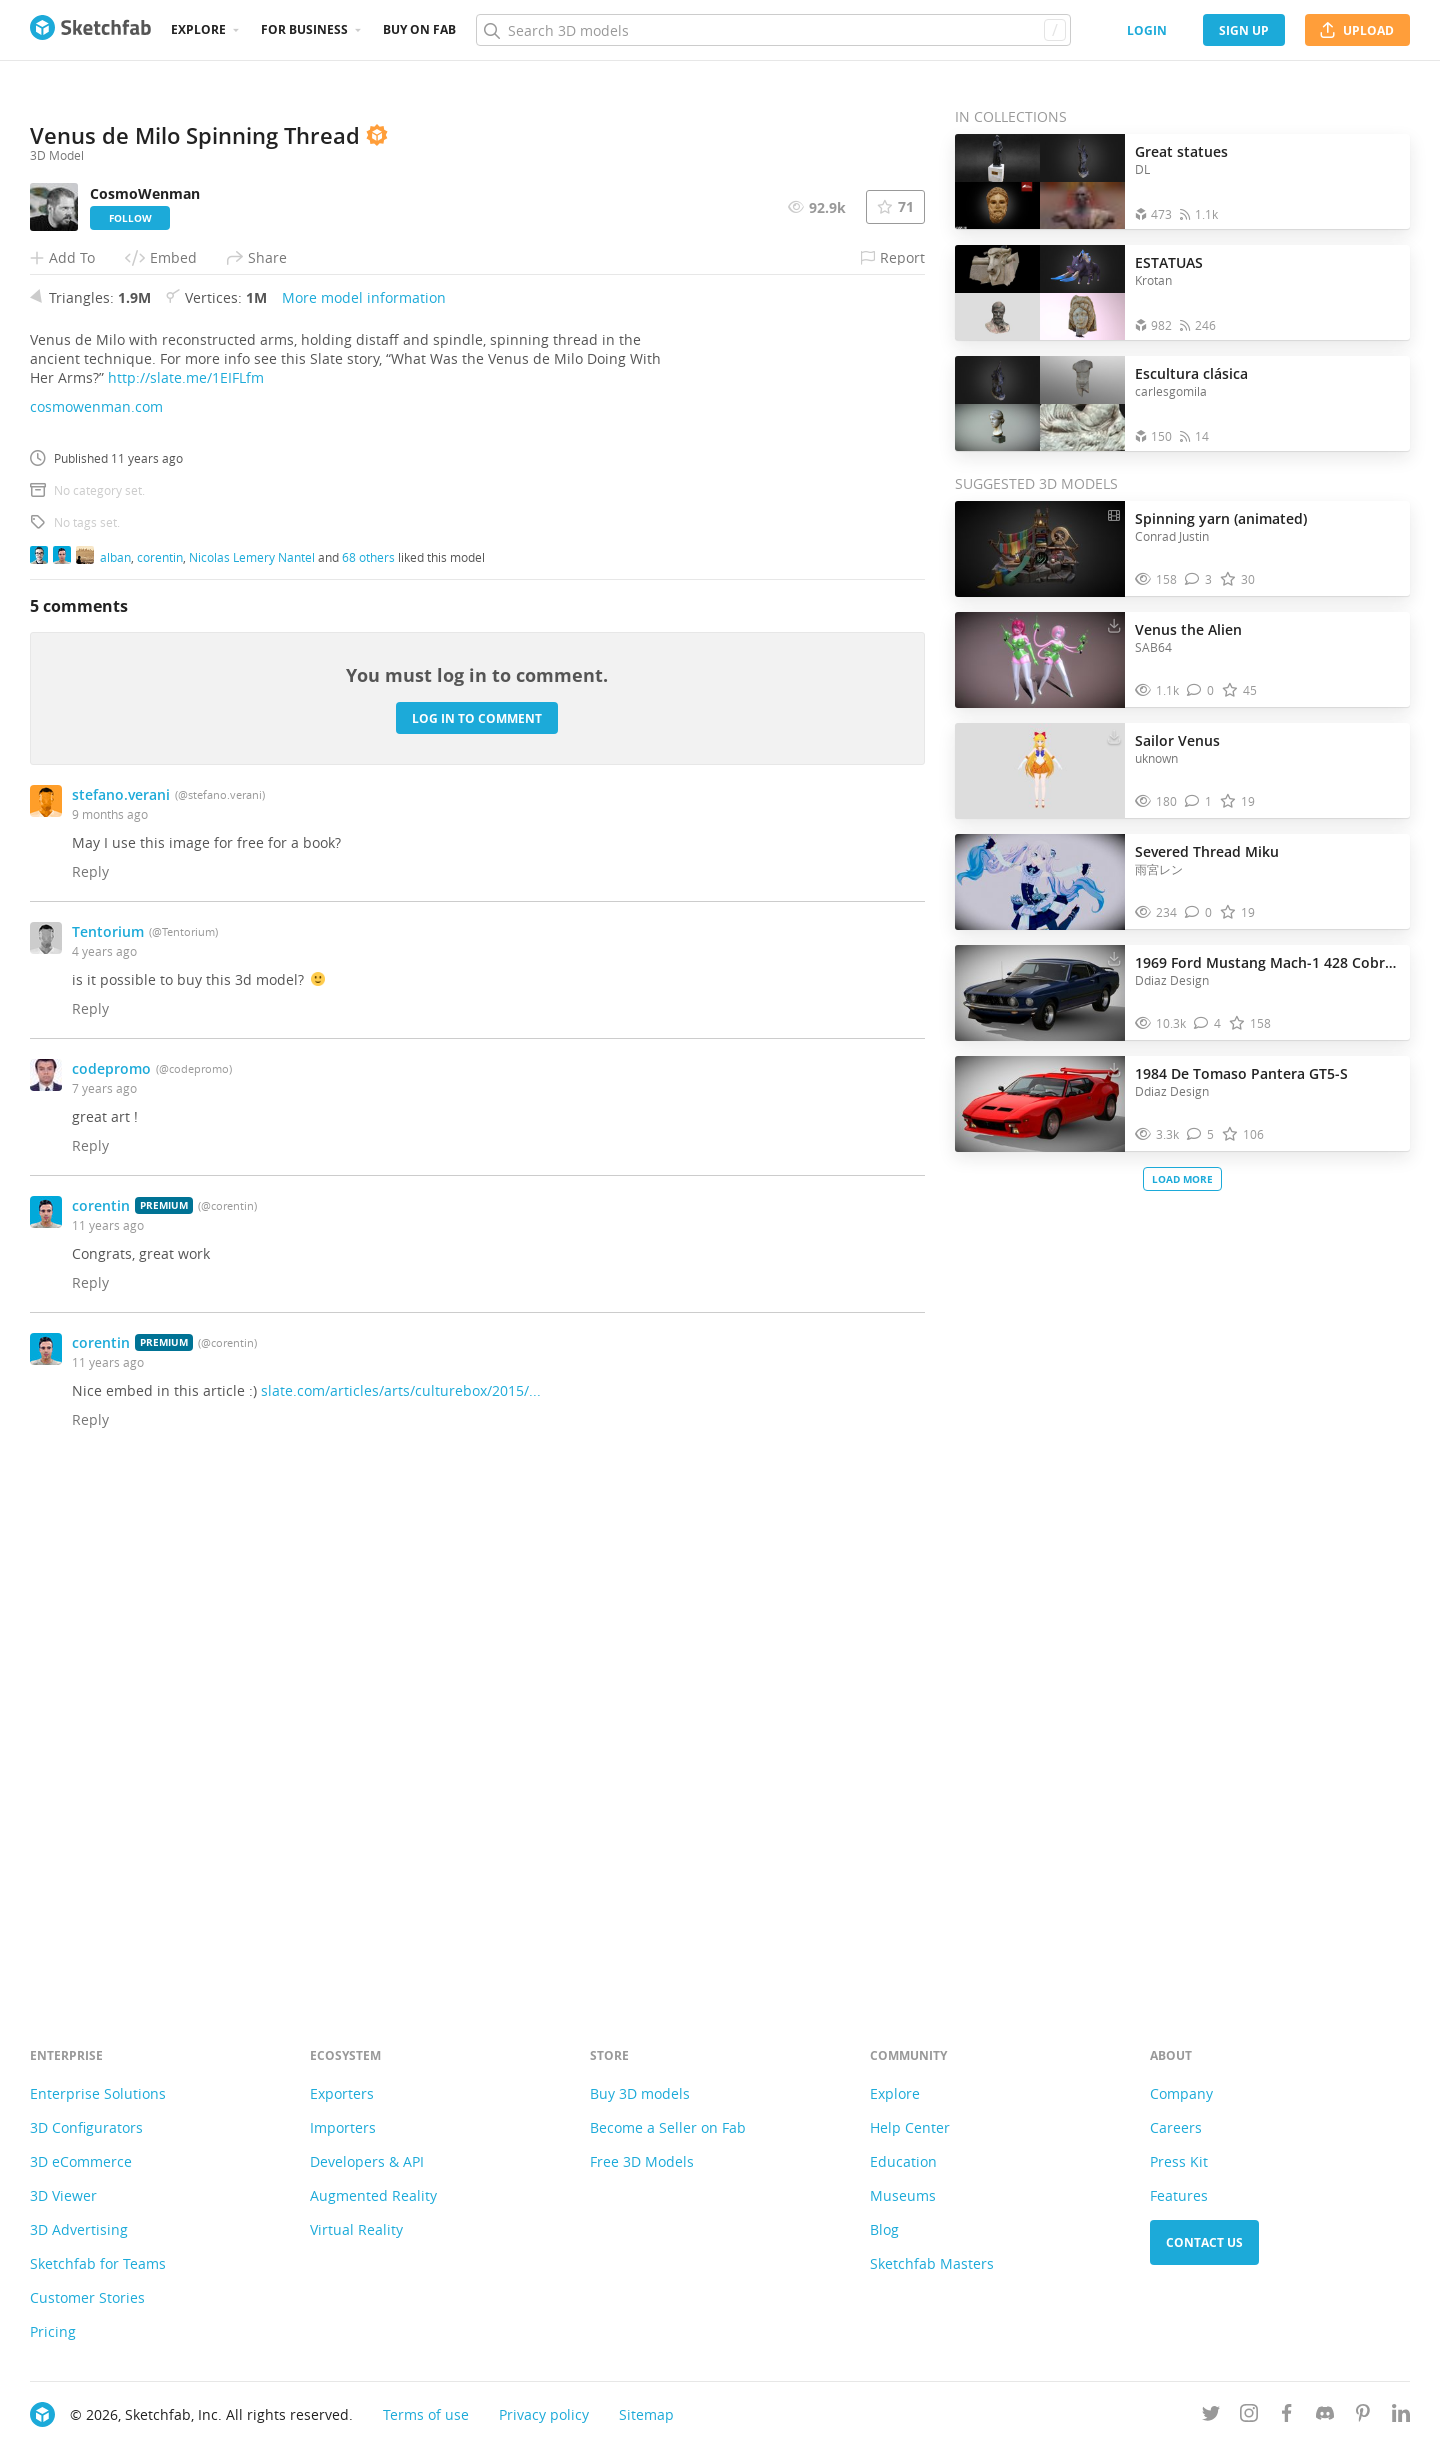 This screenshot has width=1440, height=2447. I want to click on [Visit Sailor Venus 3D model], so click(1040, 771).